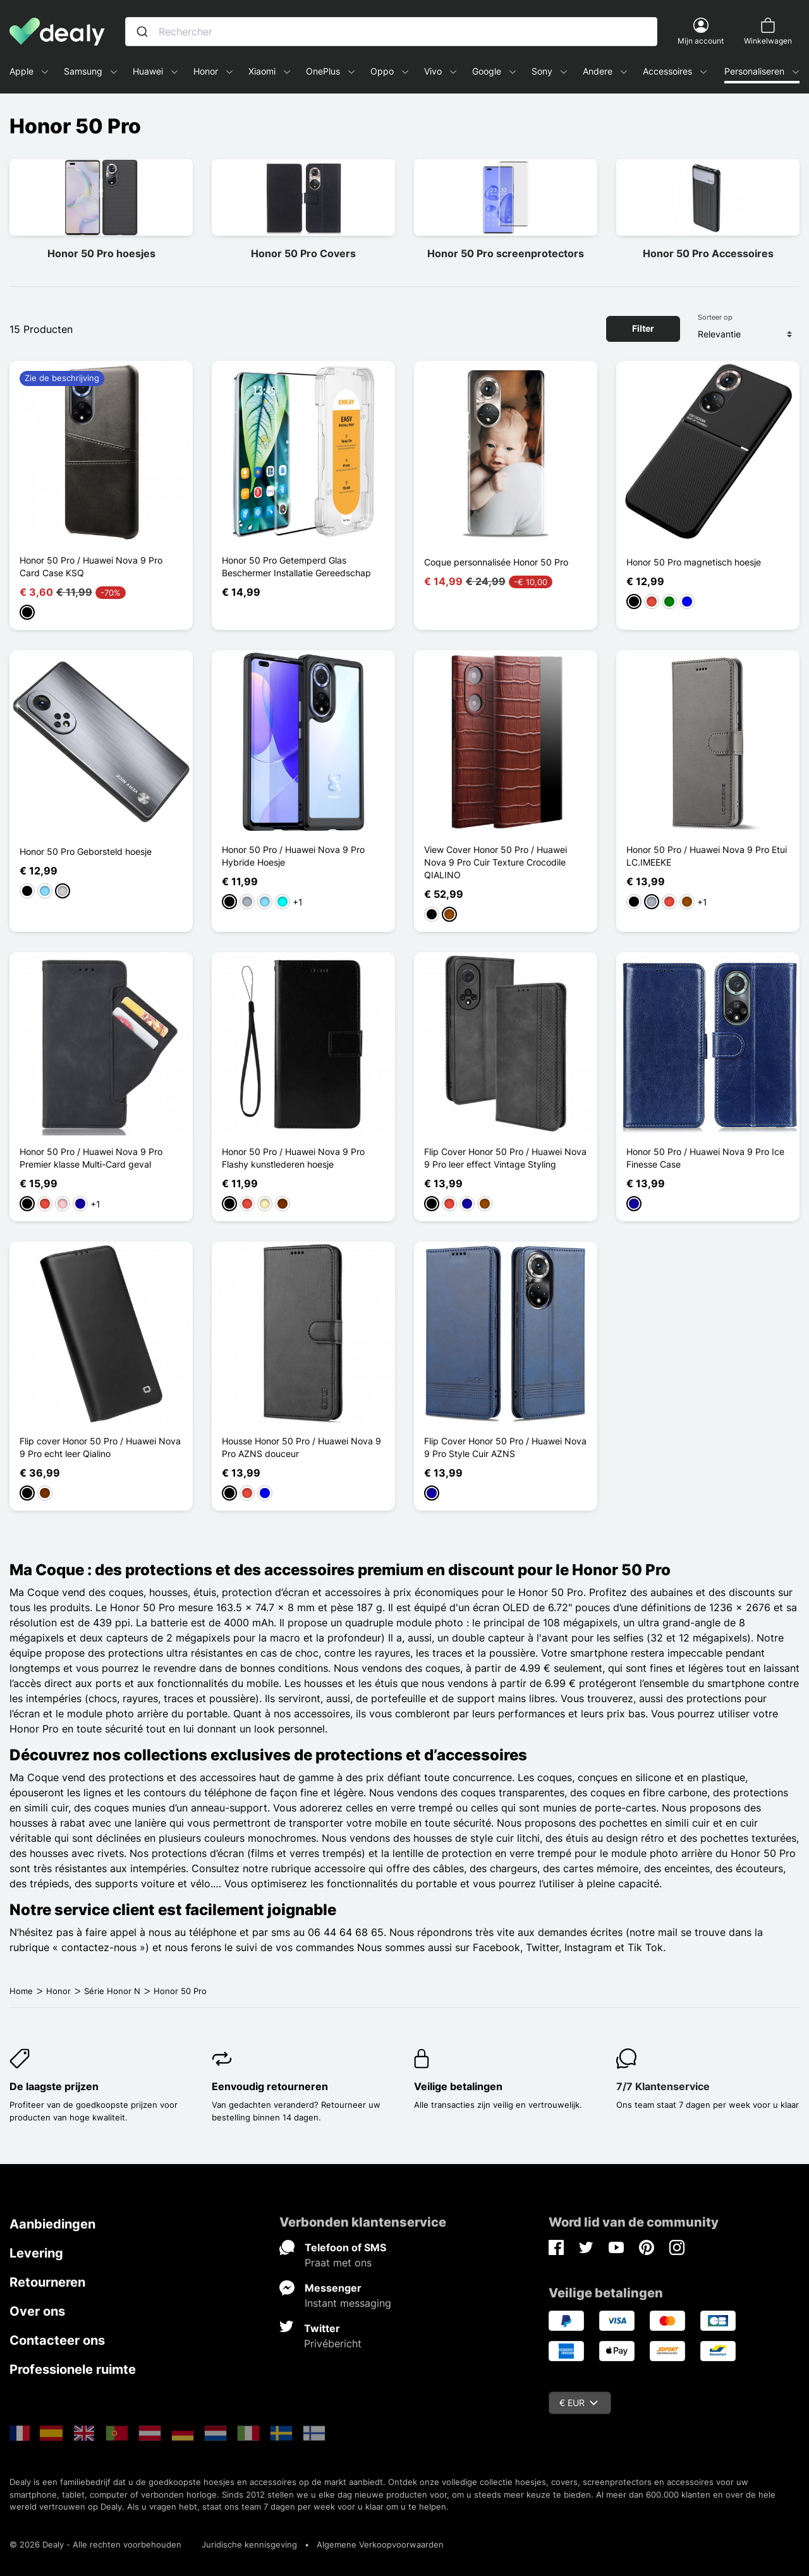 This screenshot has width=809, height=2576. Describe the element at coordinates (37, 2311) in the screenshot. I see `Over ons` at that location.